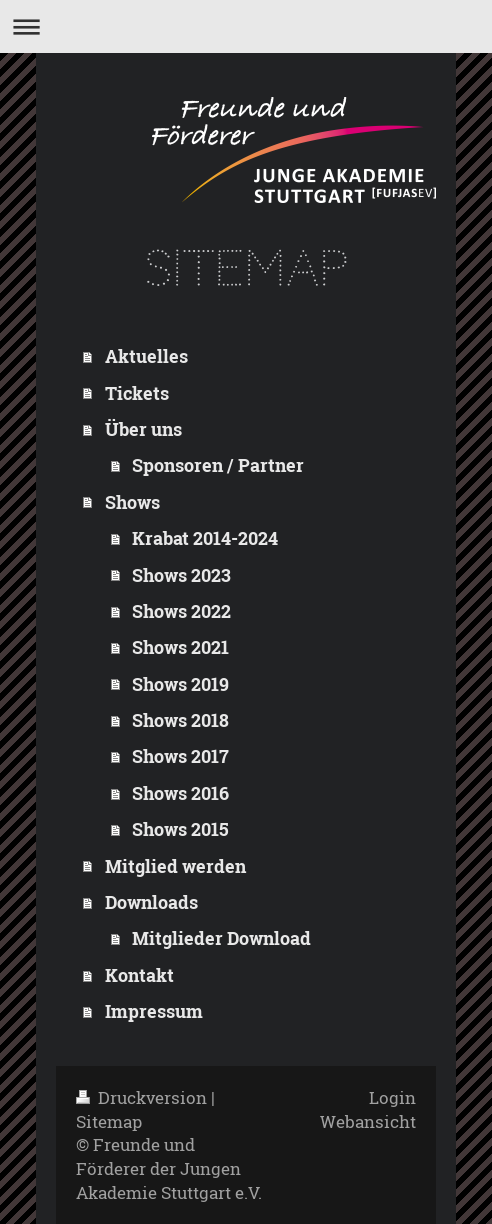 The height and width of the screenshot is (1224, 492). What do you see at coordinates (132, 502) in the screenshot?
I see `Shows` at bounding box center [132, 502].